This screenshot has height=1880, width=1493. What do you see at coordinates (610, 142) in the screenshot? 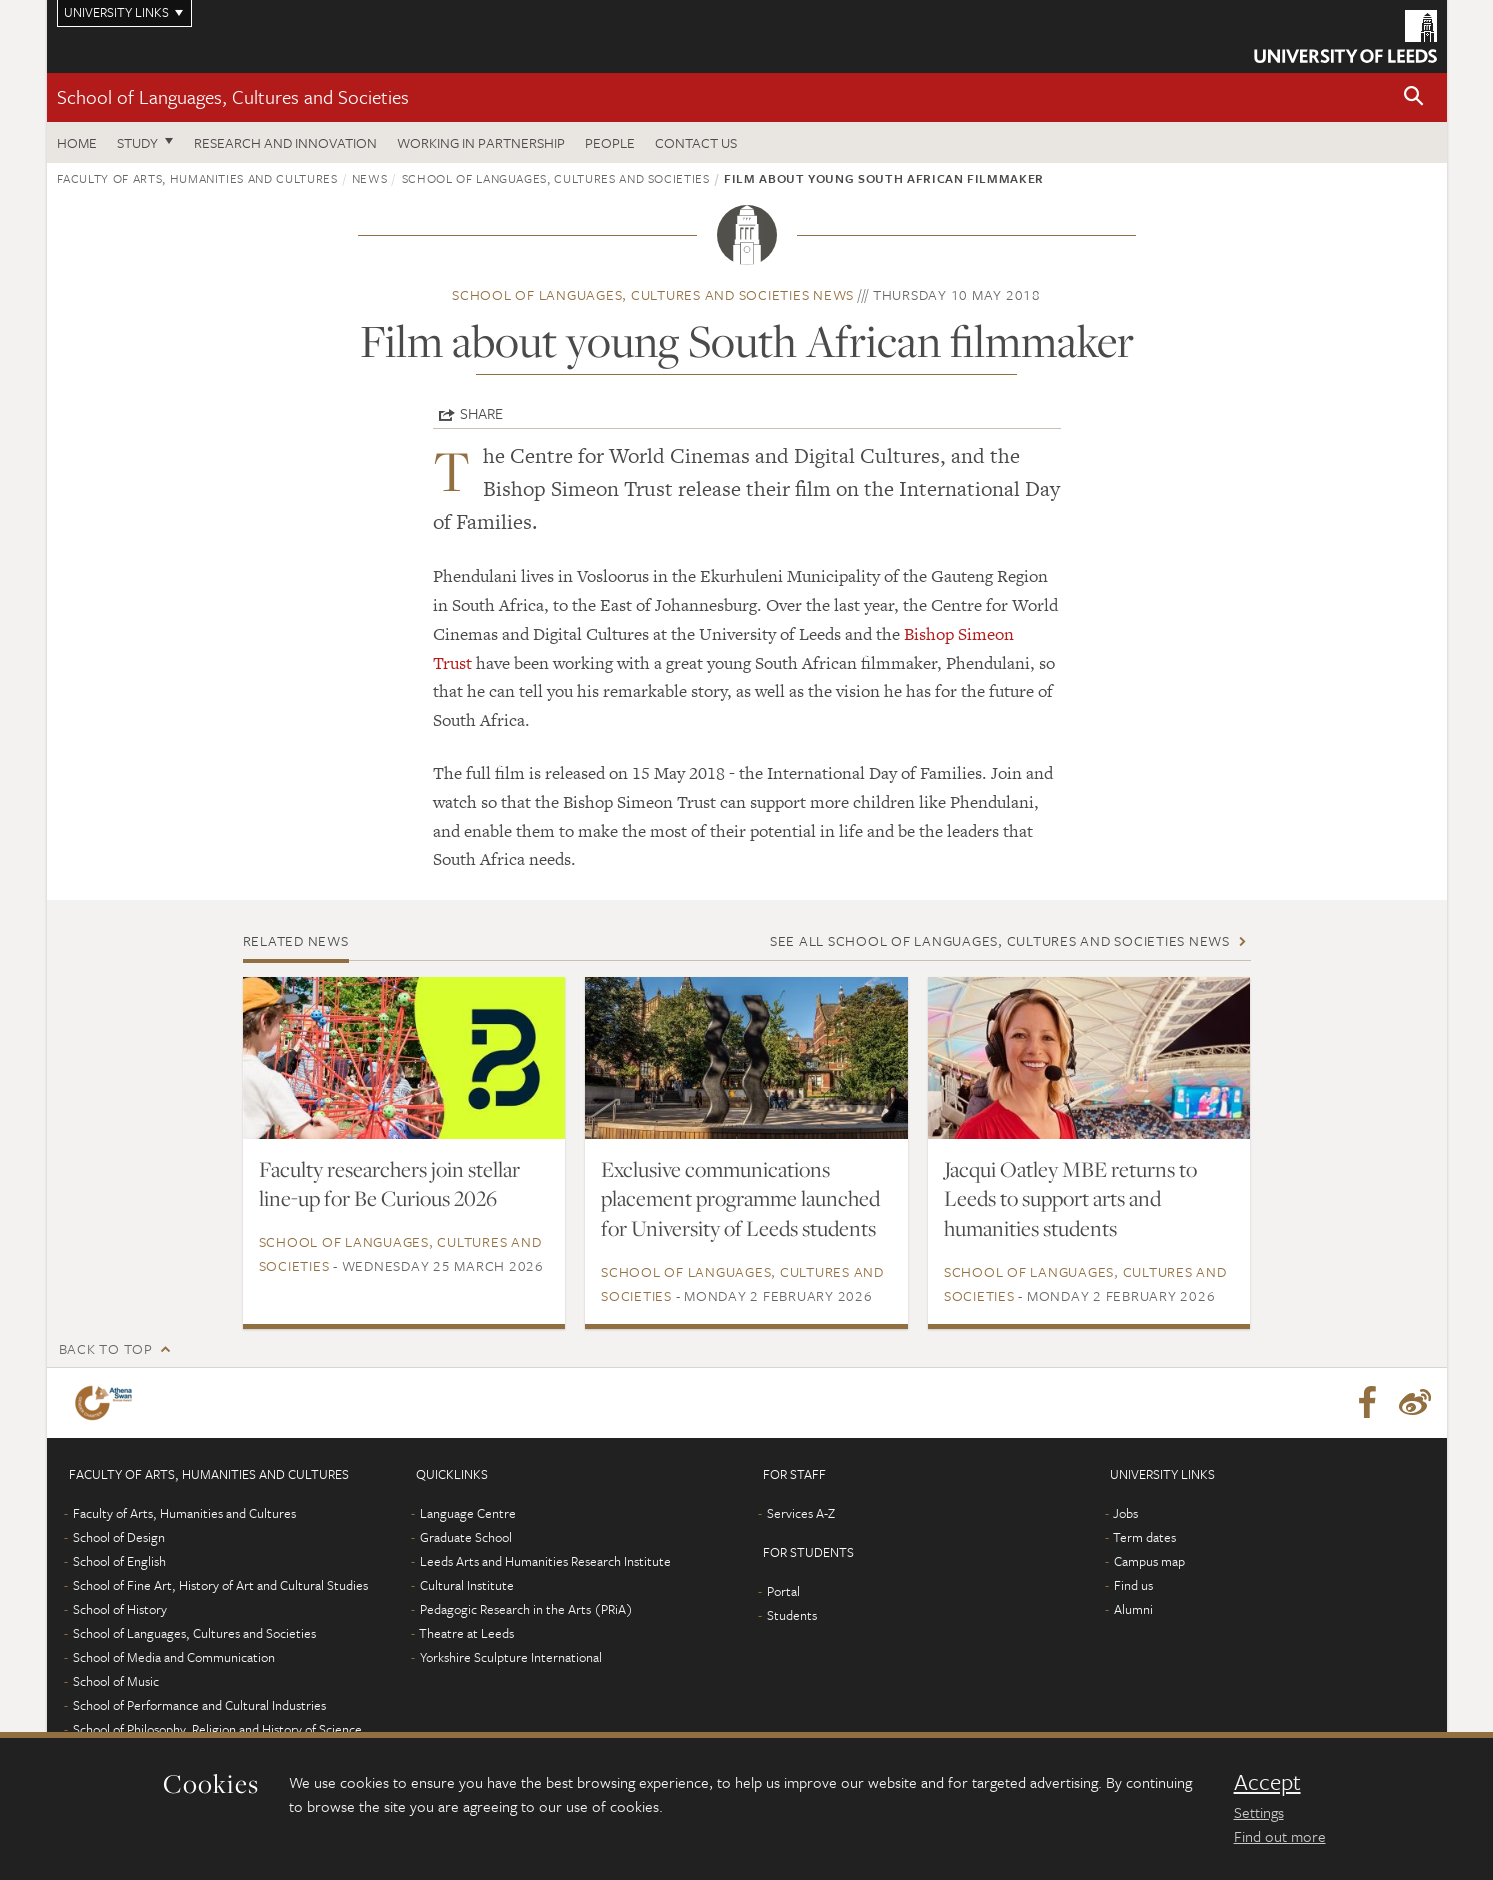
I see `People` at bounding box center [610, 142].